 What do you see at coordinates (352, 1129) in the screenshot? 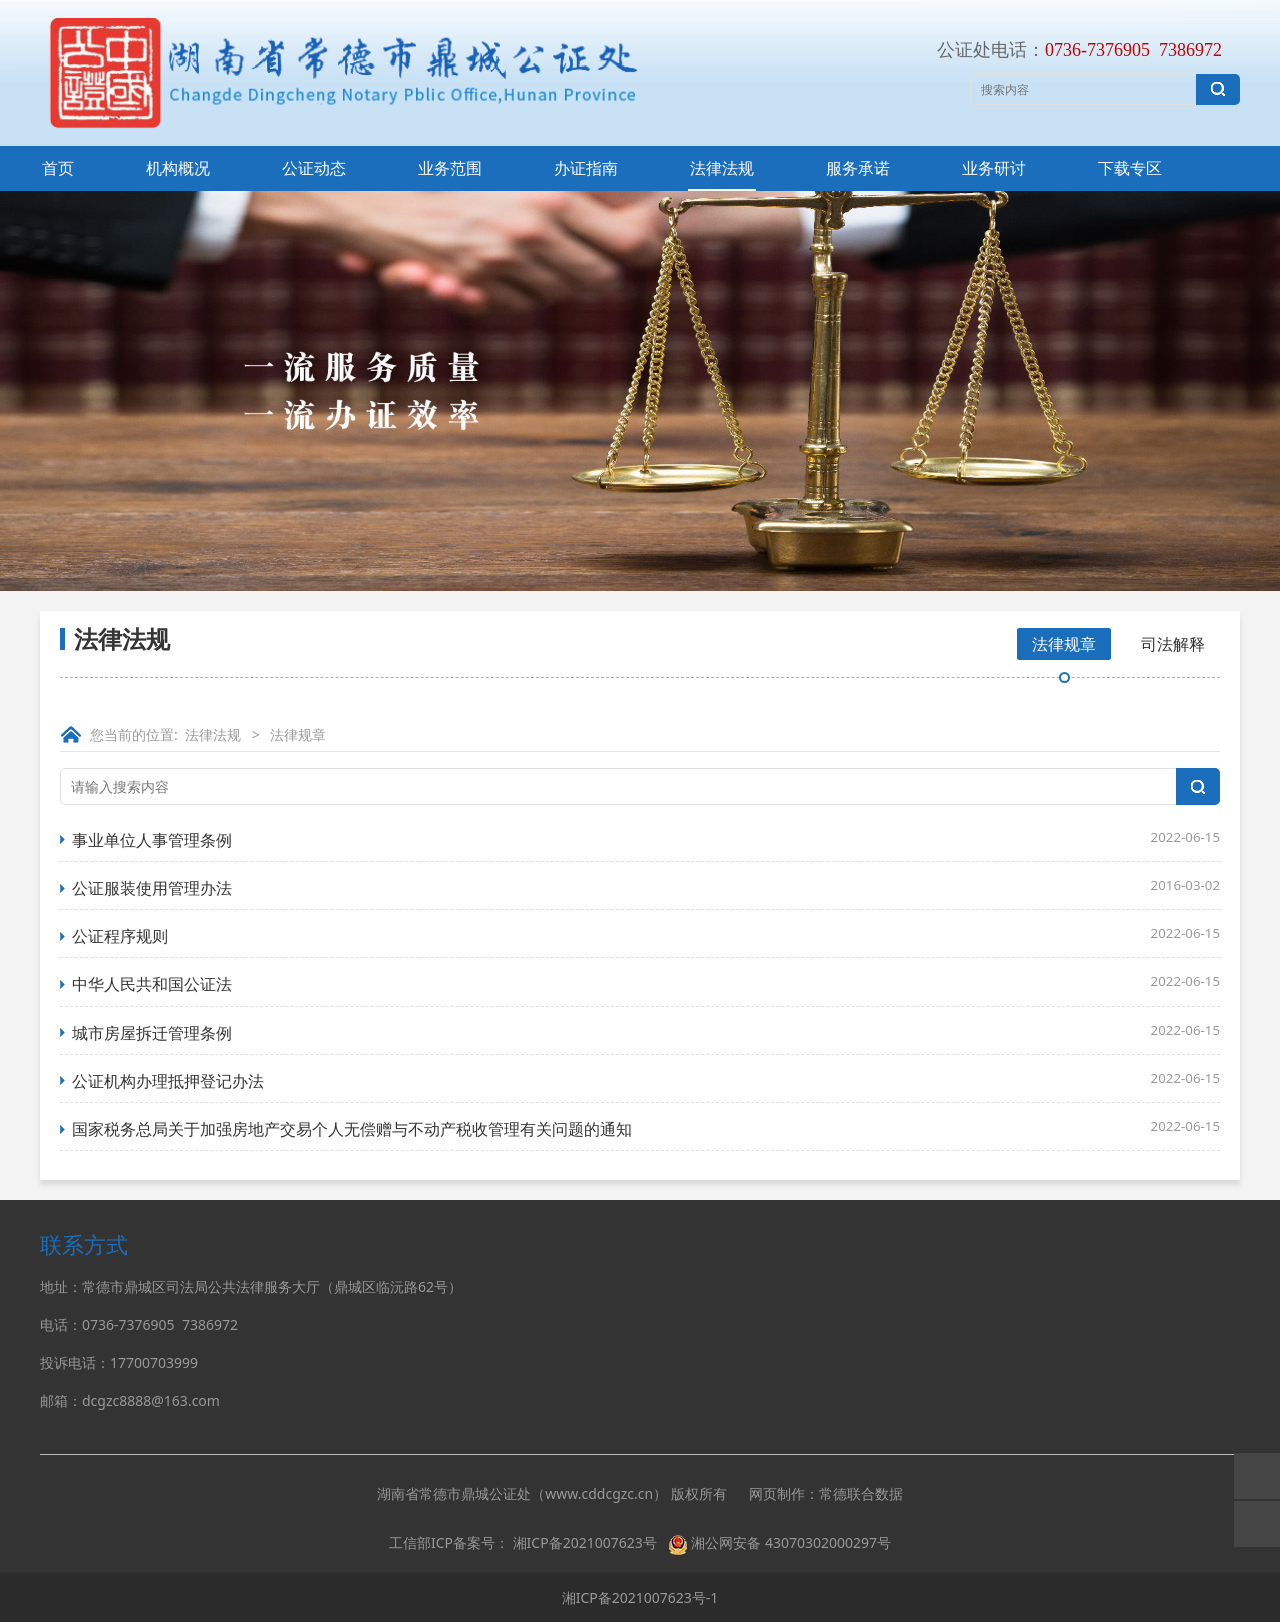
I see `国家税务总局关于加强房地产交易个人无偿赠与不动产税收管理有关问题的通知` at bounding box center [352, 1129].